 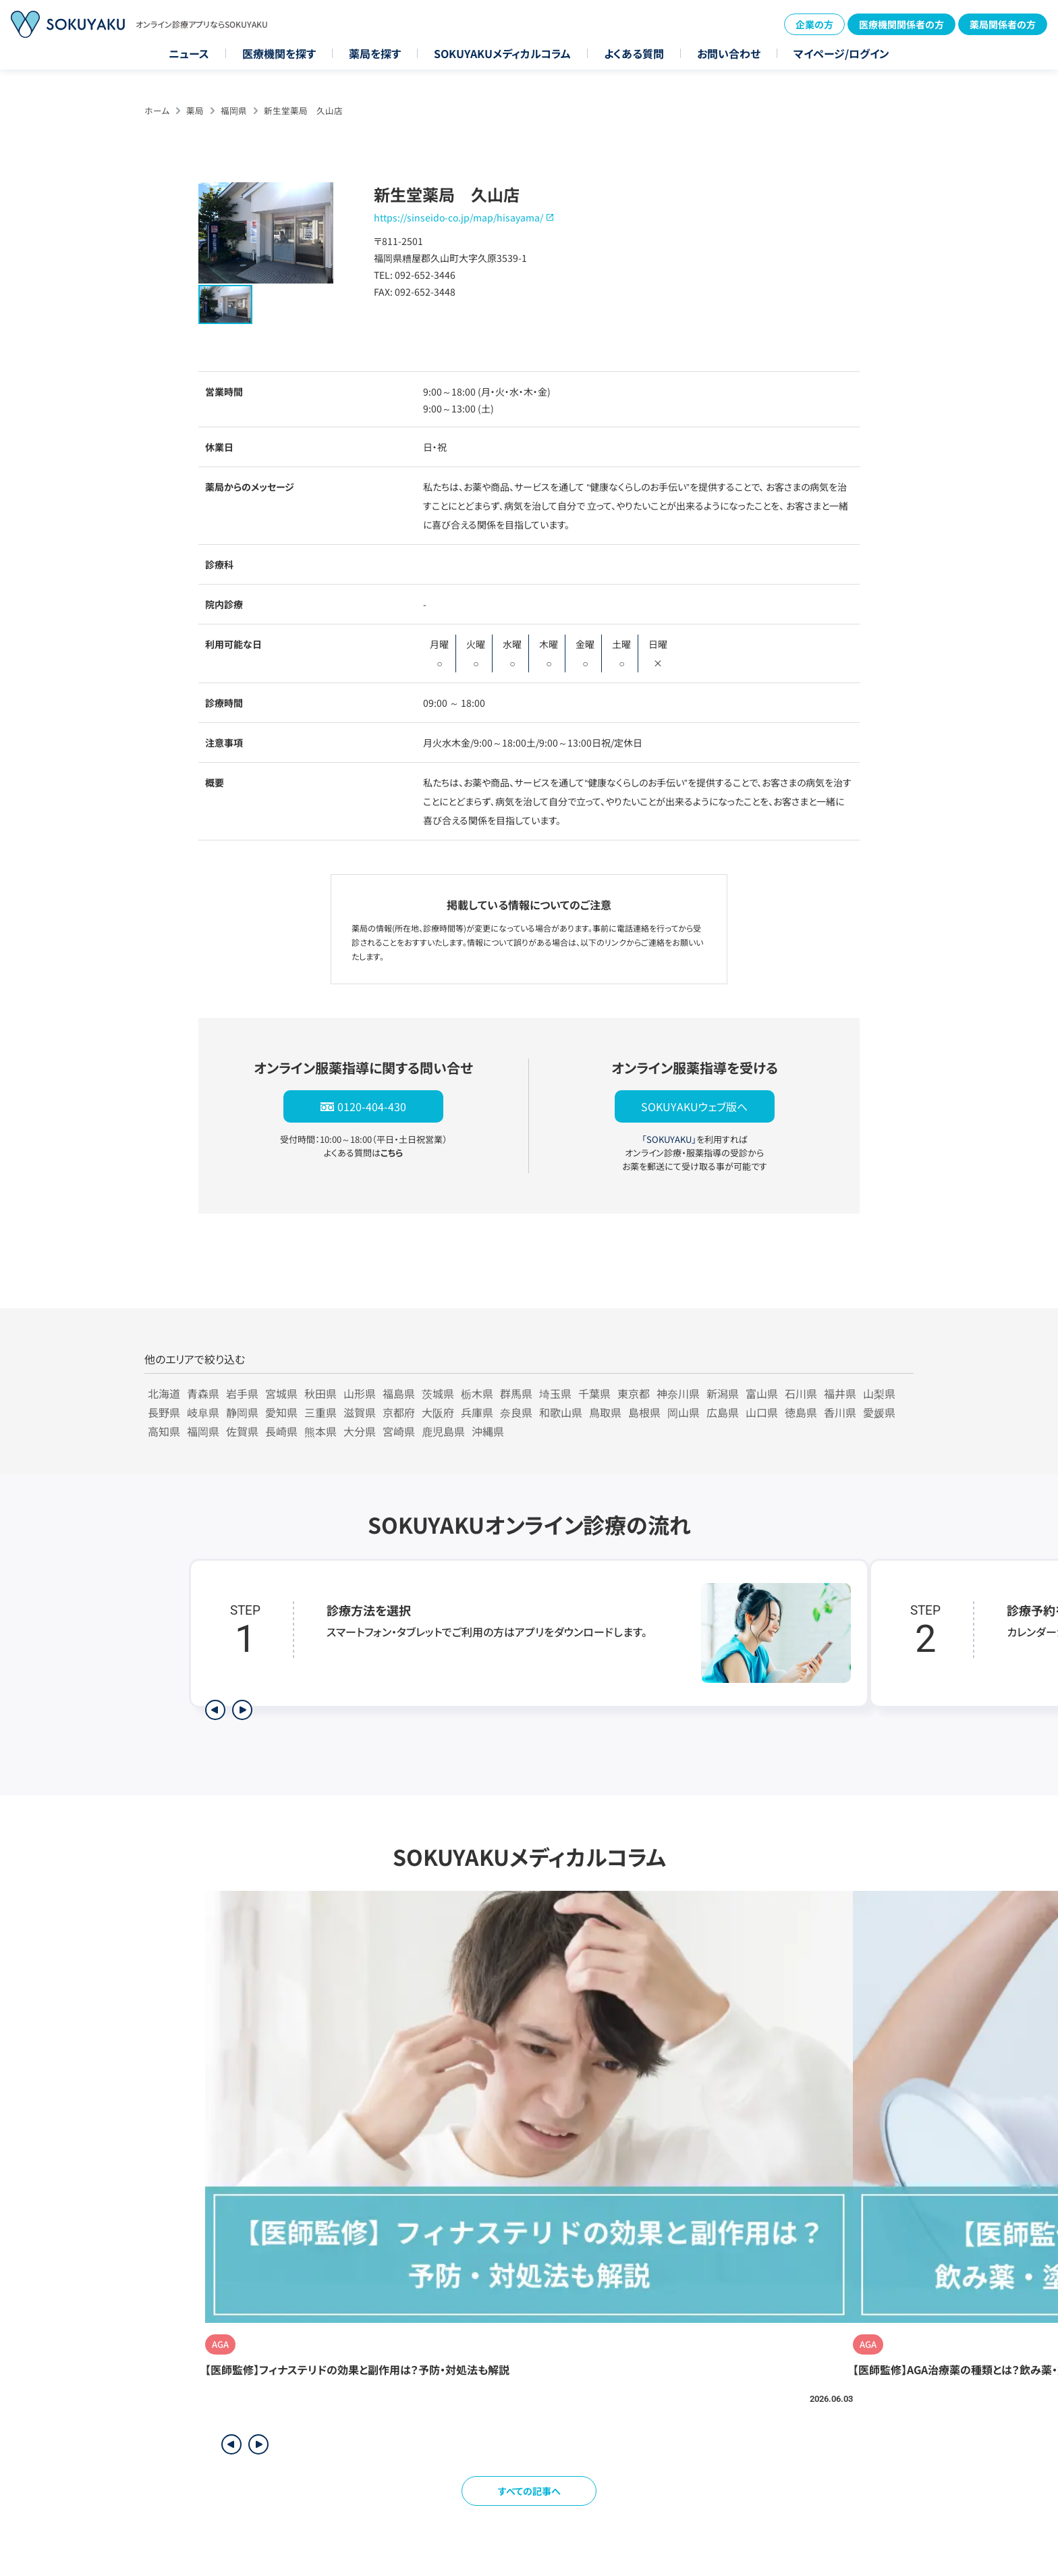 I want to click on 北海道, so click(x=164, y=1393).